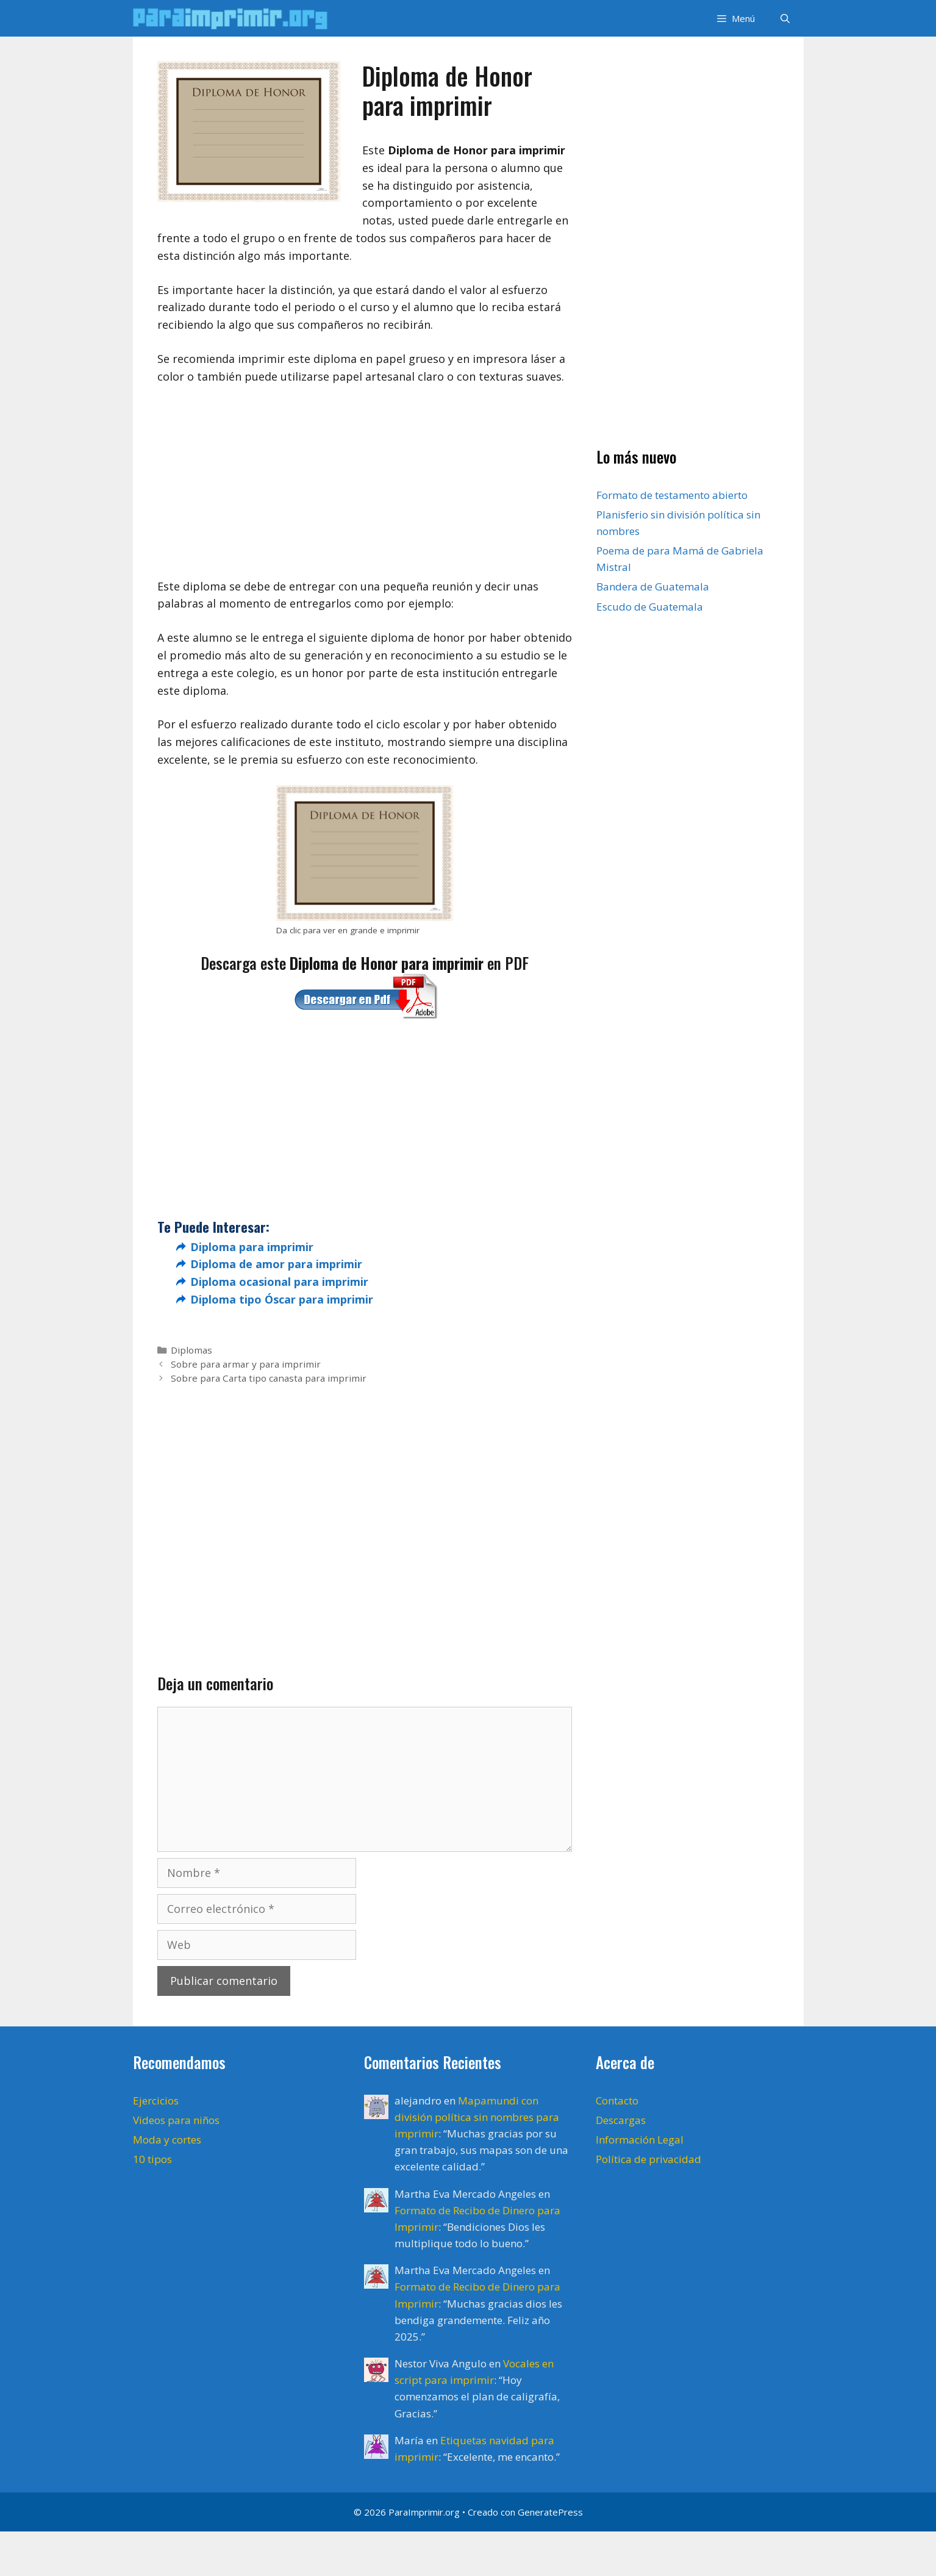  I want to click on Escudo de Guatemala, so click(649, 607).